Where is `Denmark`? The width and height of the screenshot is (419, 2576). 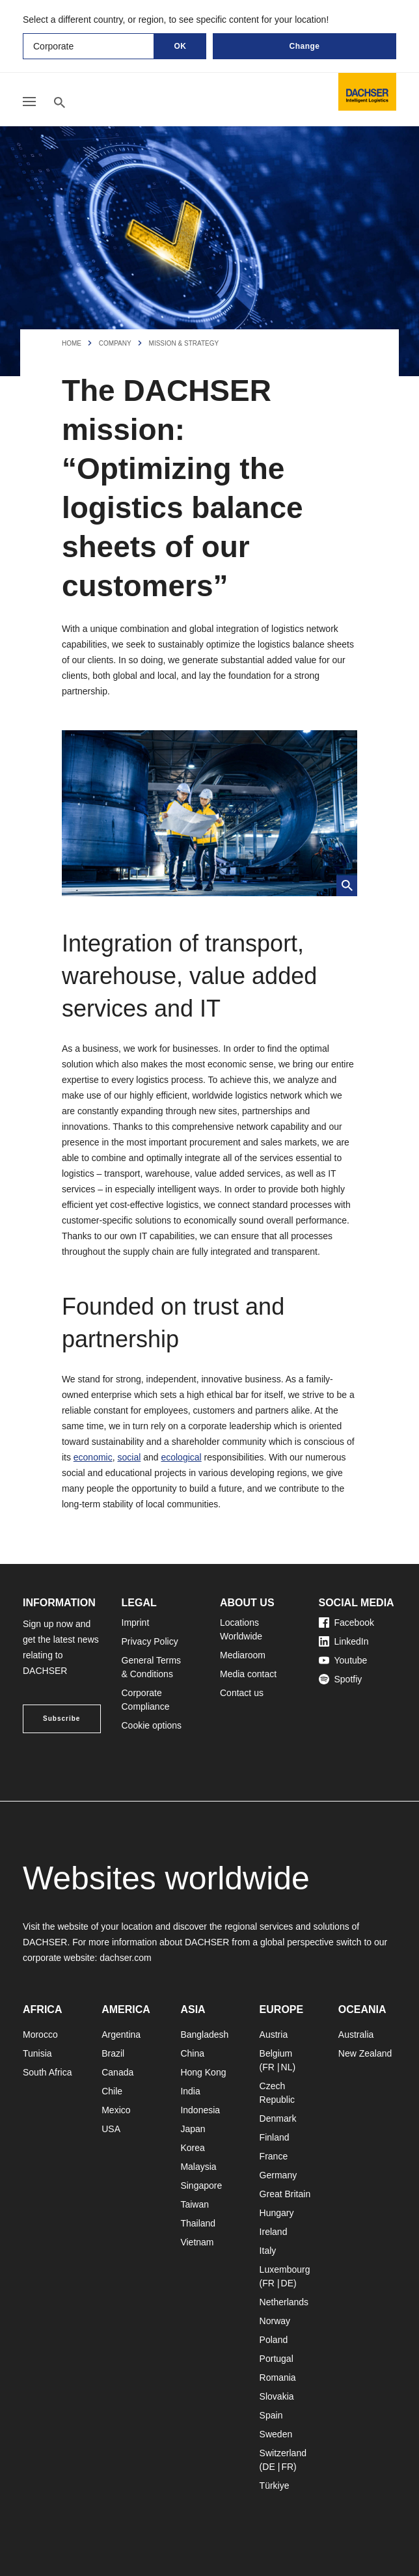 Denmark is located at coordinates (278, 2118).